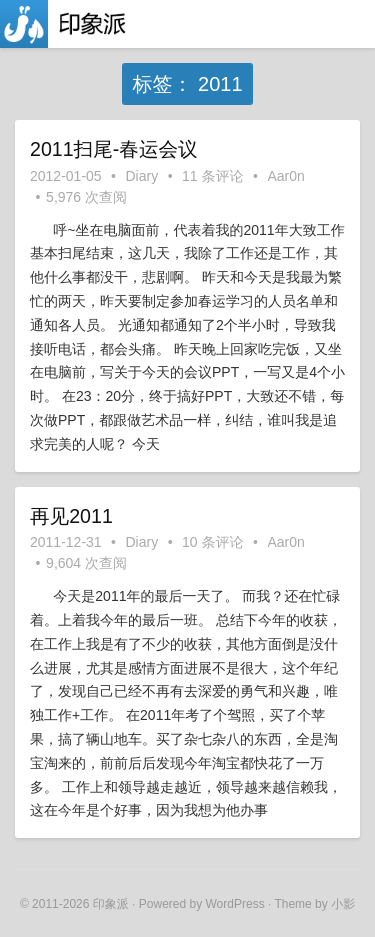  I want to click on 10 条评论, so click(212, 542).